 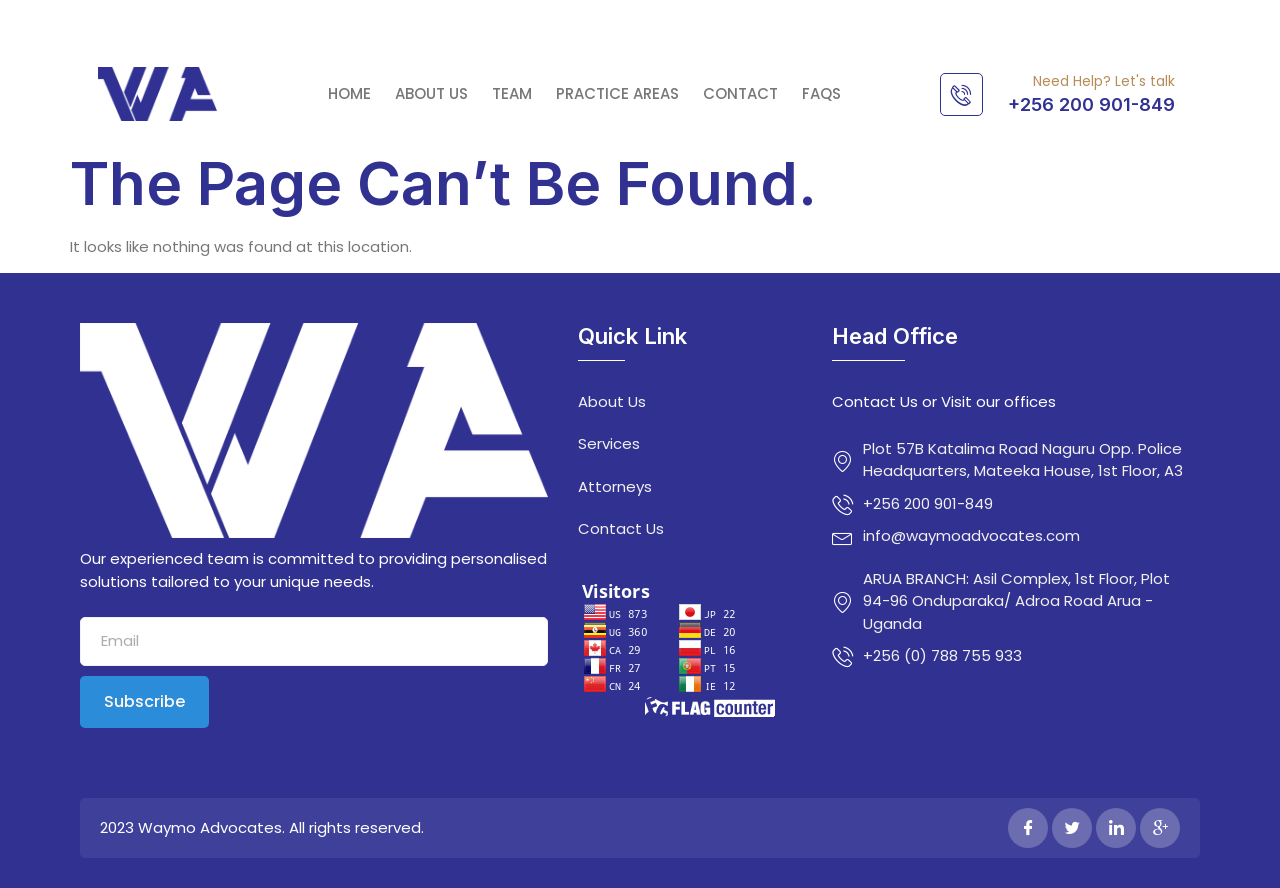 I want to click on [Google Plus], so click(x=1160, y=828).